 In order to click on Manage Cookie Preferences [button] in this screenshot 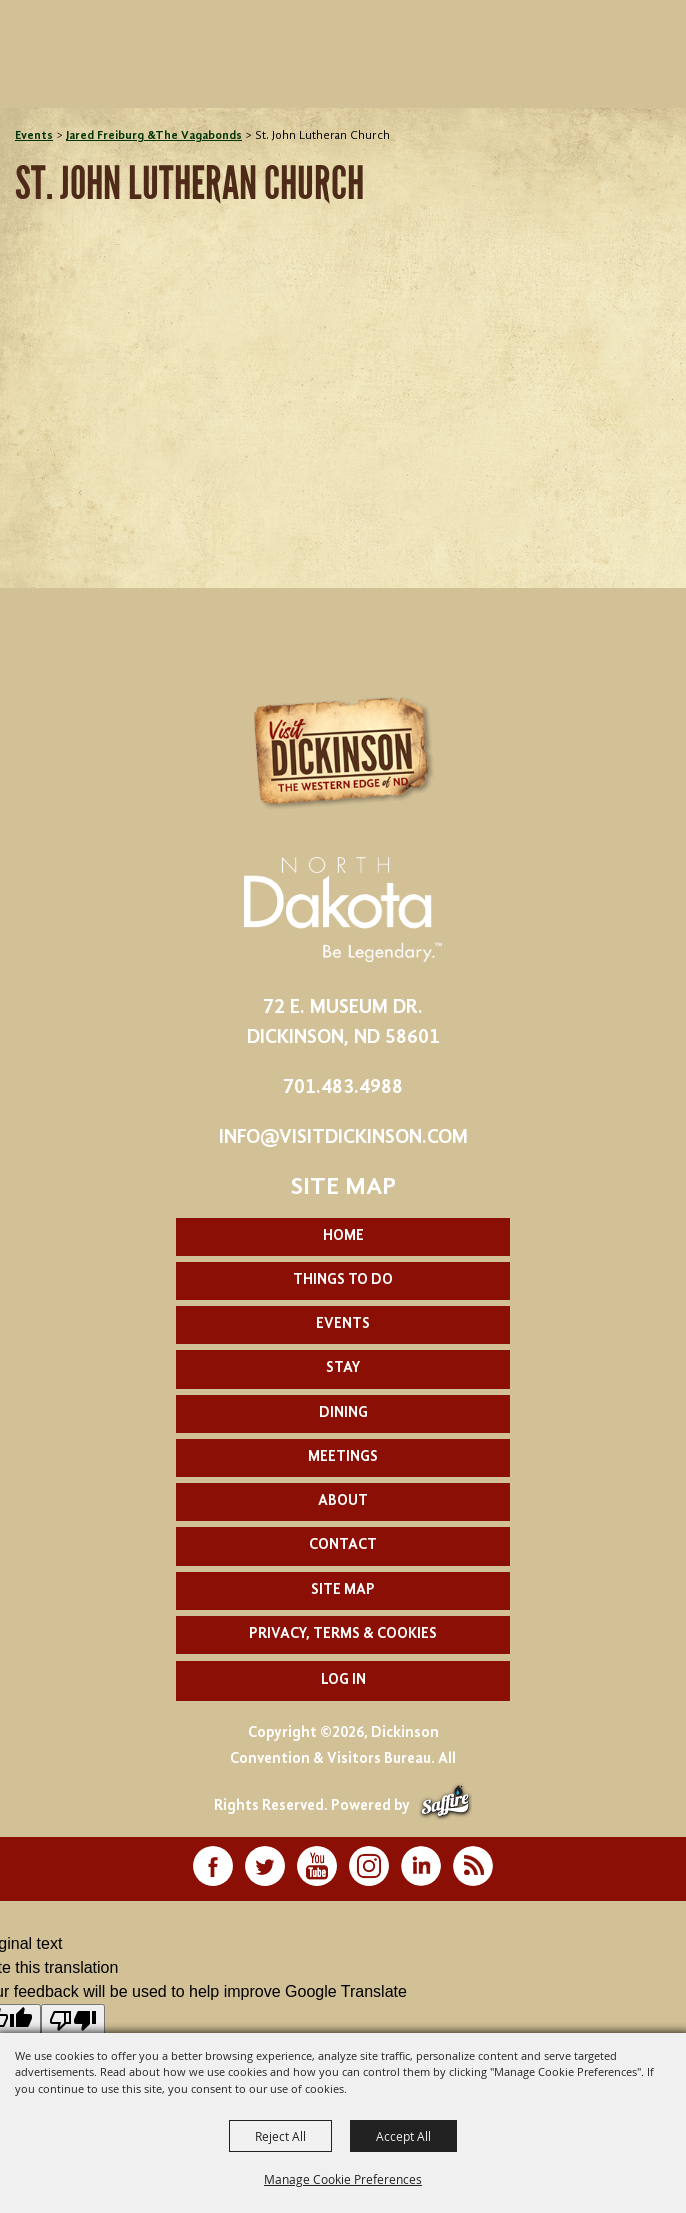, I will do `click(343, 2179)`.